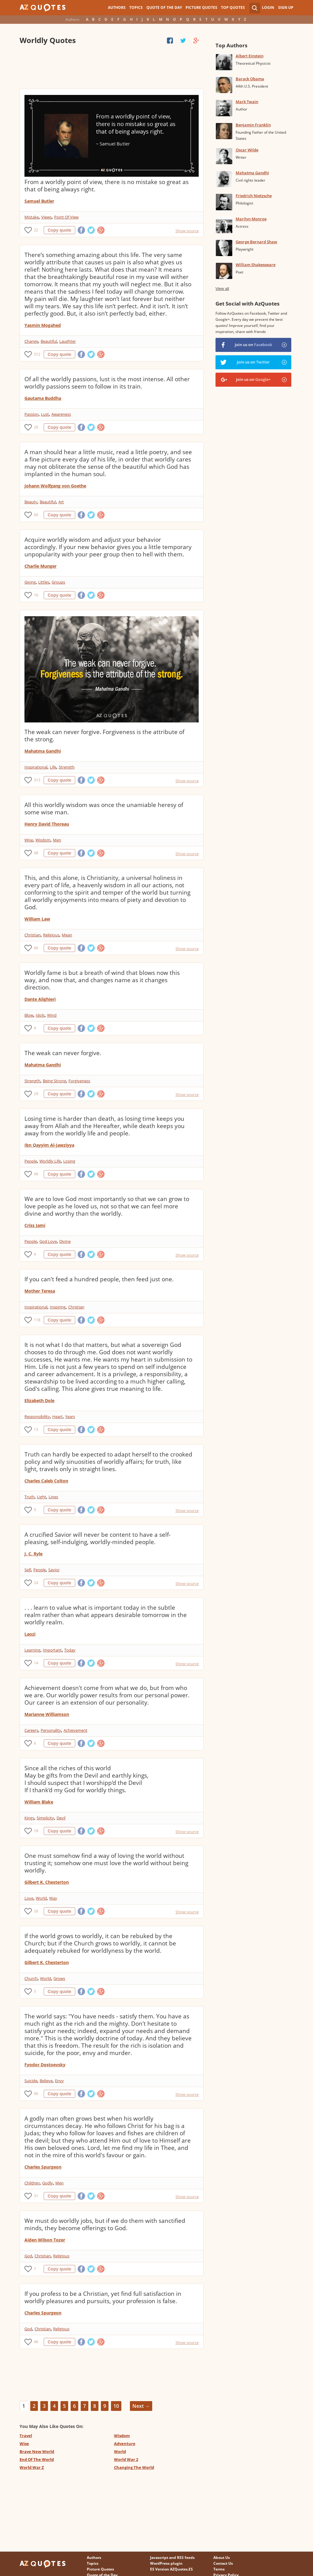 The width and height of the screenshot is (313, 2576). What do you see at coordinates (31, 414) in the screenshot?
I see `Passion` at bounding box center [31, 414].